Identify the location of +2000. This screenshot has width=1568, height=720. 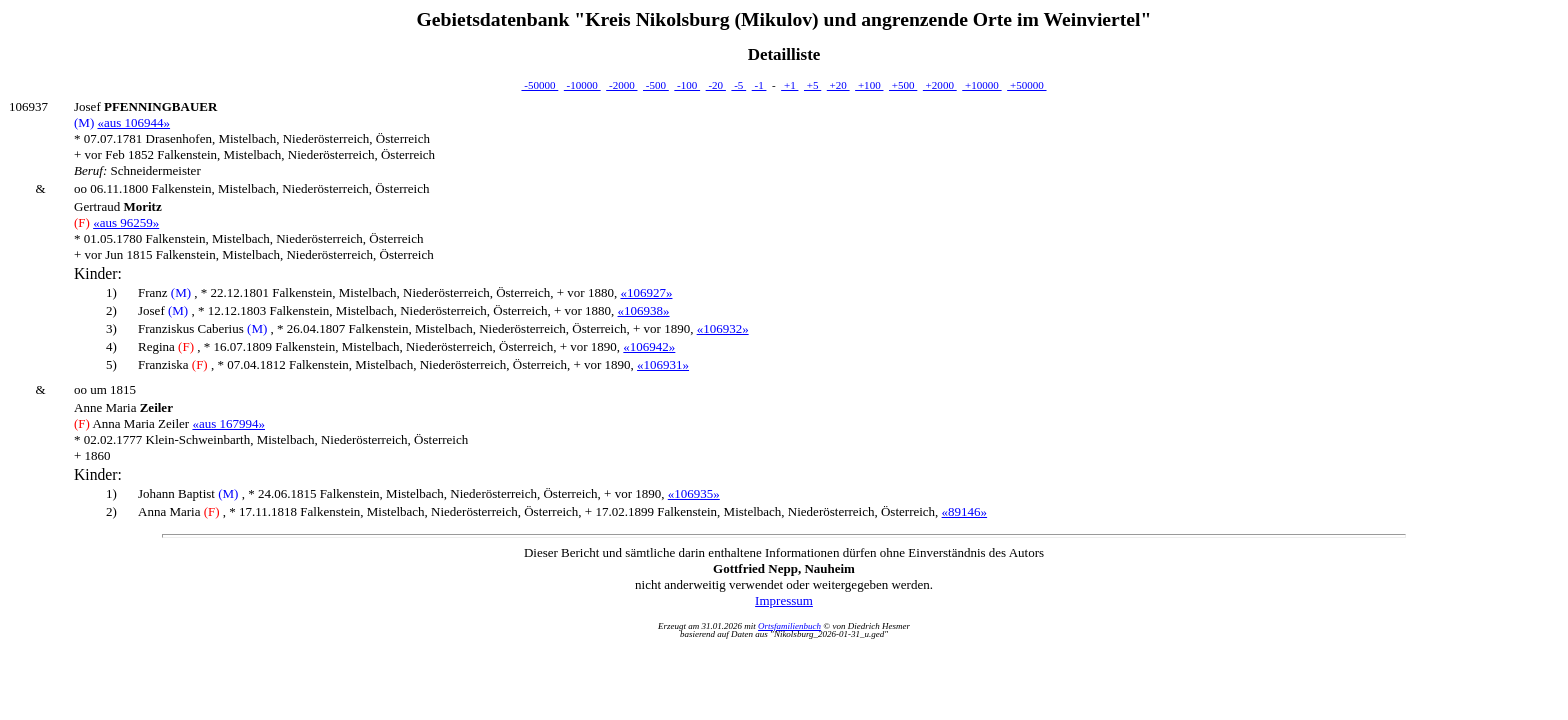
(940, 85).